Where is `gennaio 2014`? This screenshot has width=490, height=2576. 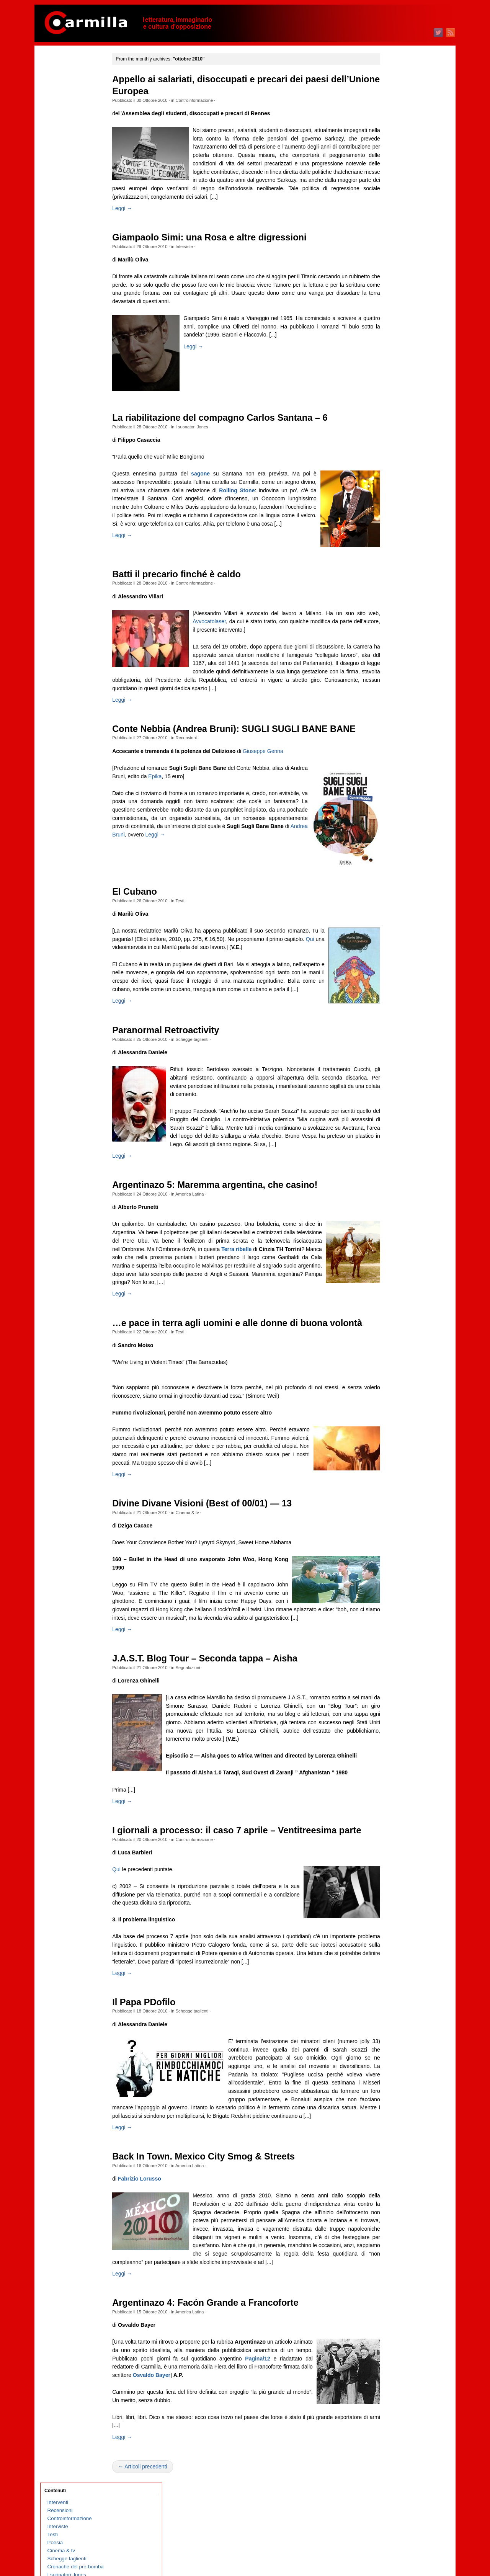 gennaio 2014 is located at coordinates (397, 1339).